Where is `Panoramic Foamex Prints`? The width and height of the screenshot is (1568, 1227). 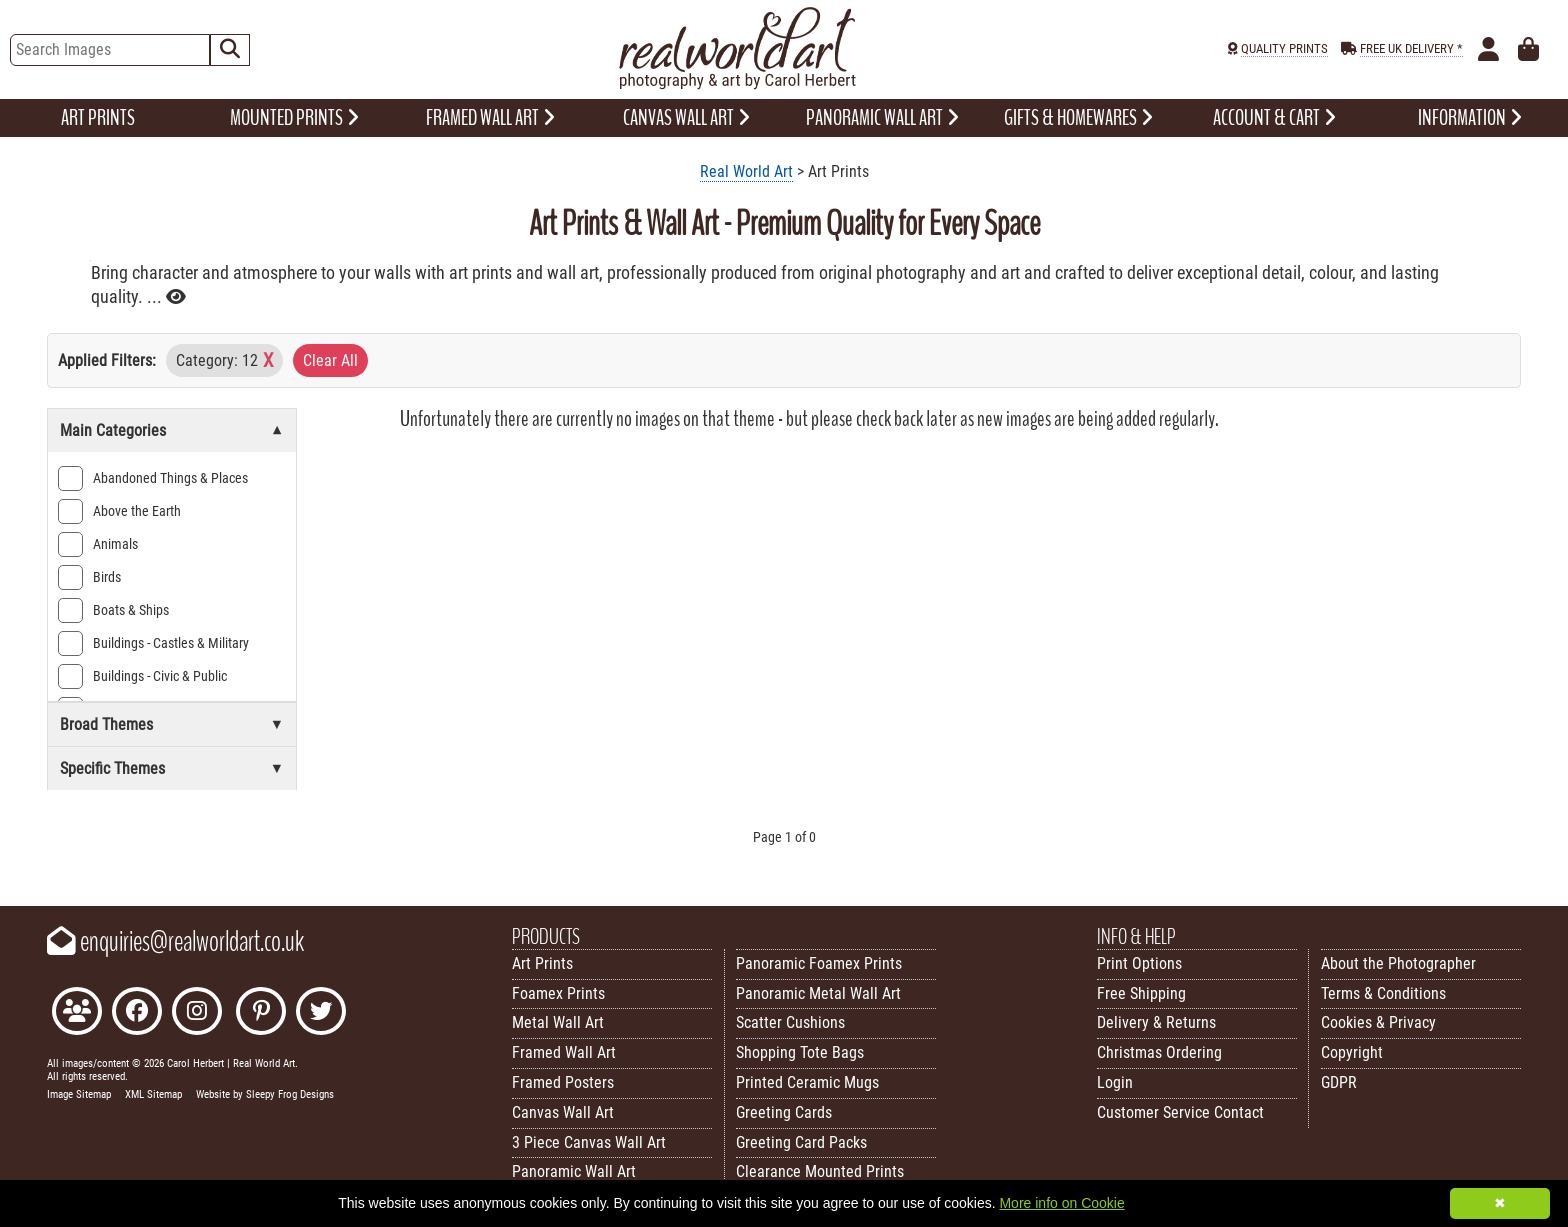 Panoramic Foamex Prints is located at coordinates (819, 963).